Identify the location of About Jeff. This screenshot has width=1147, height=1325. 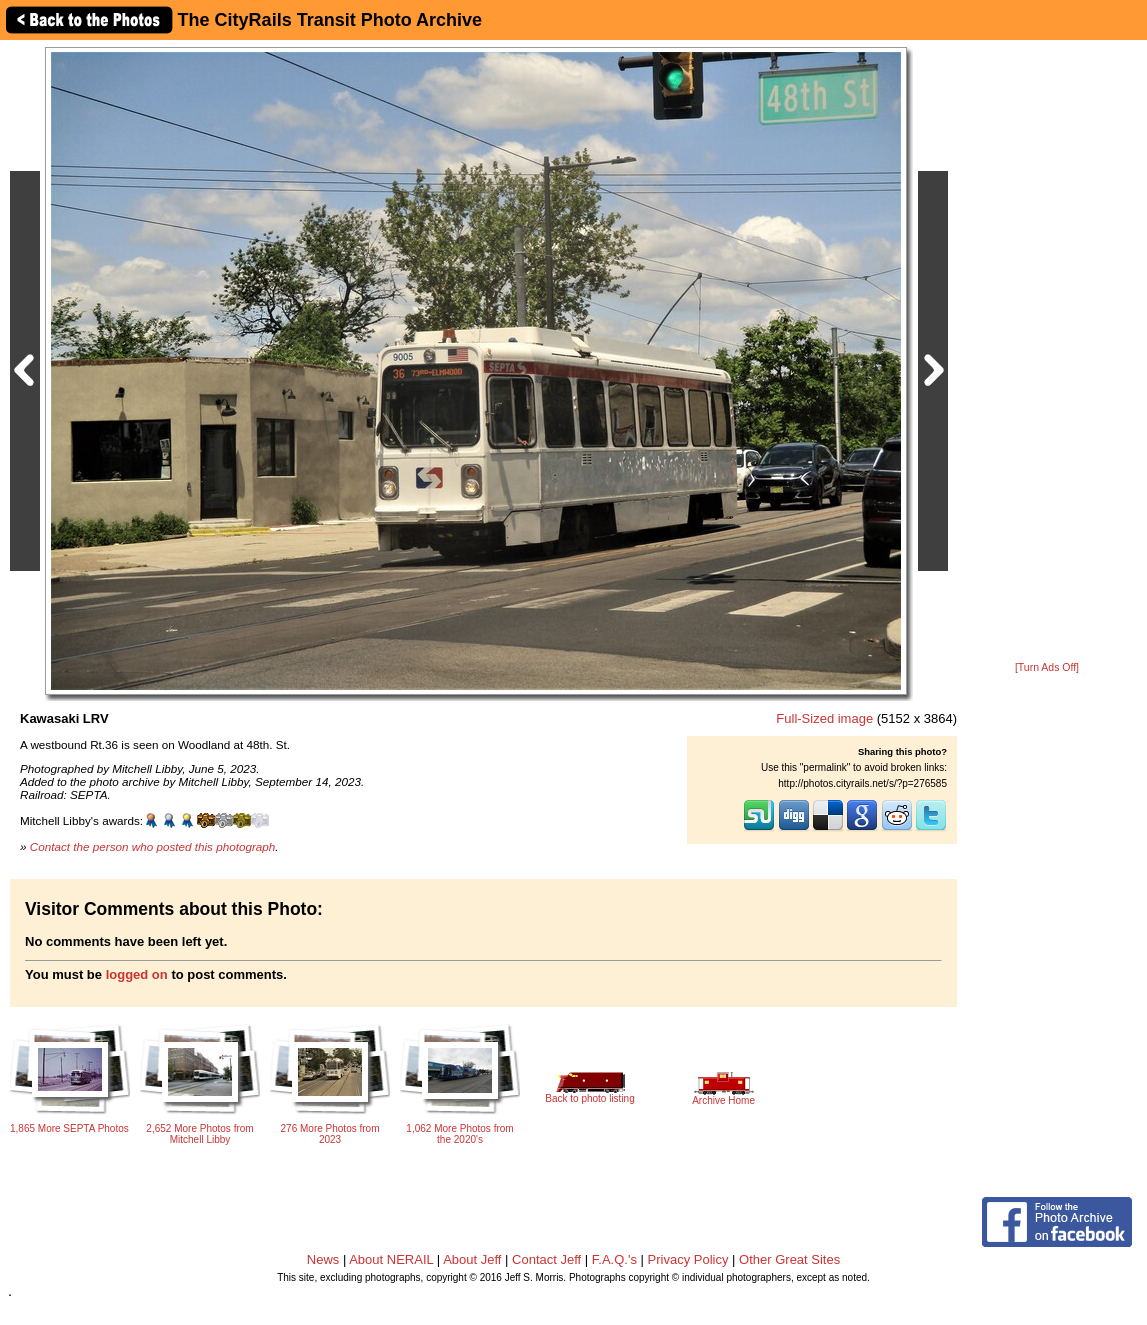
(472, 1259).